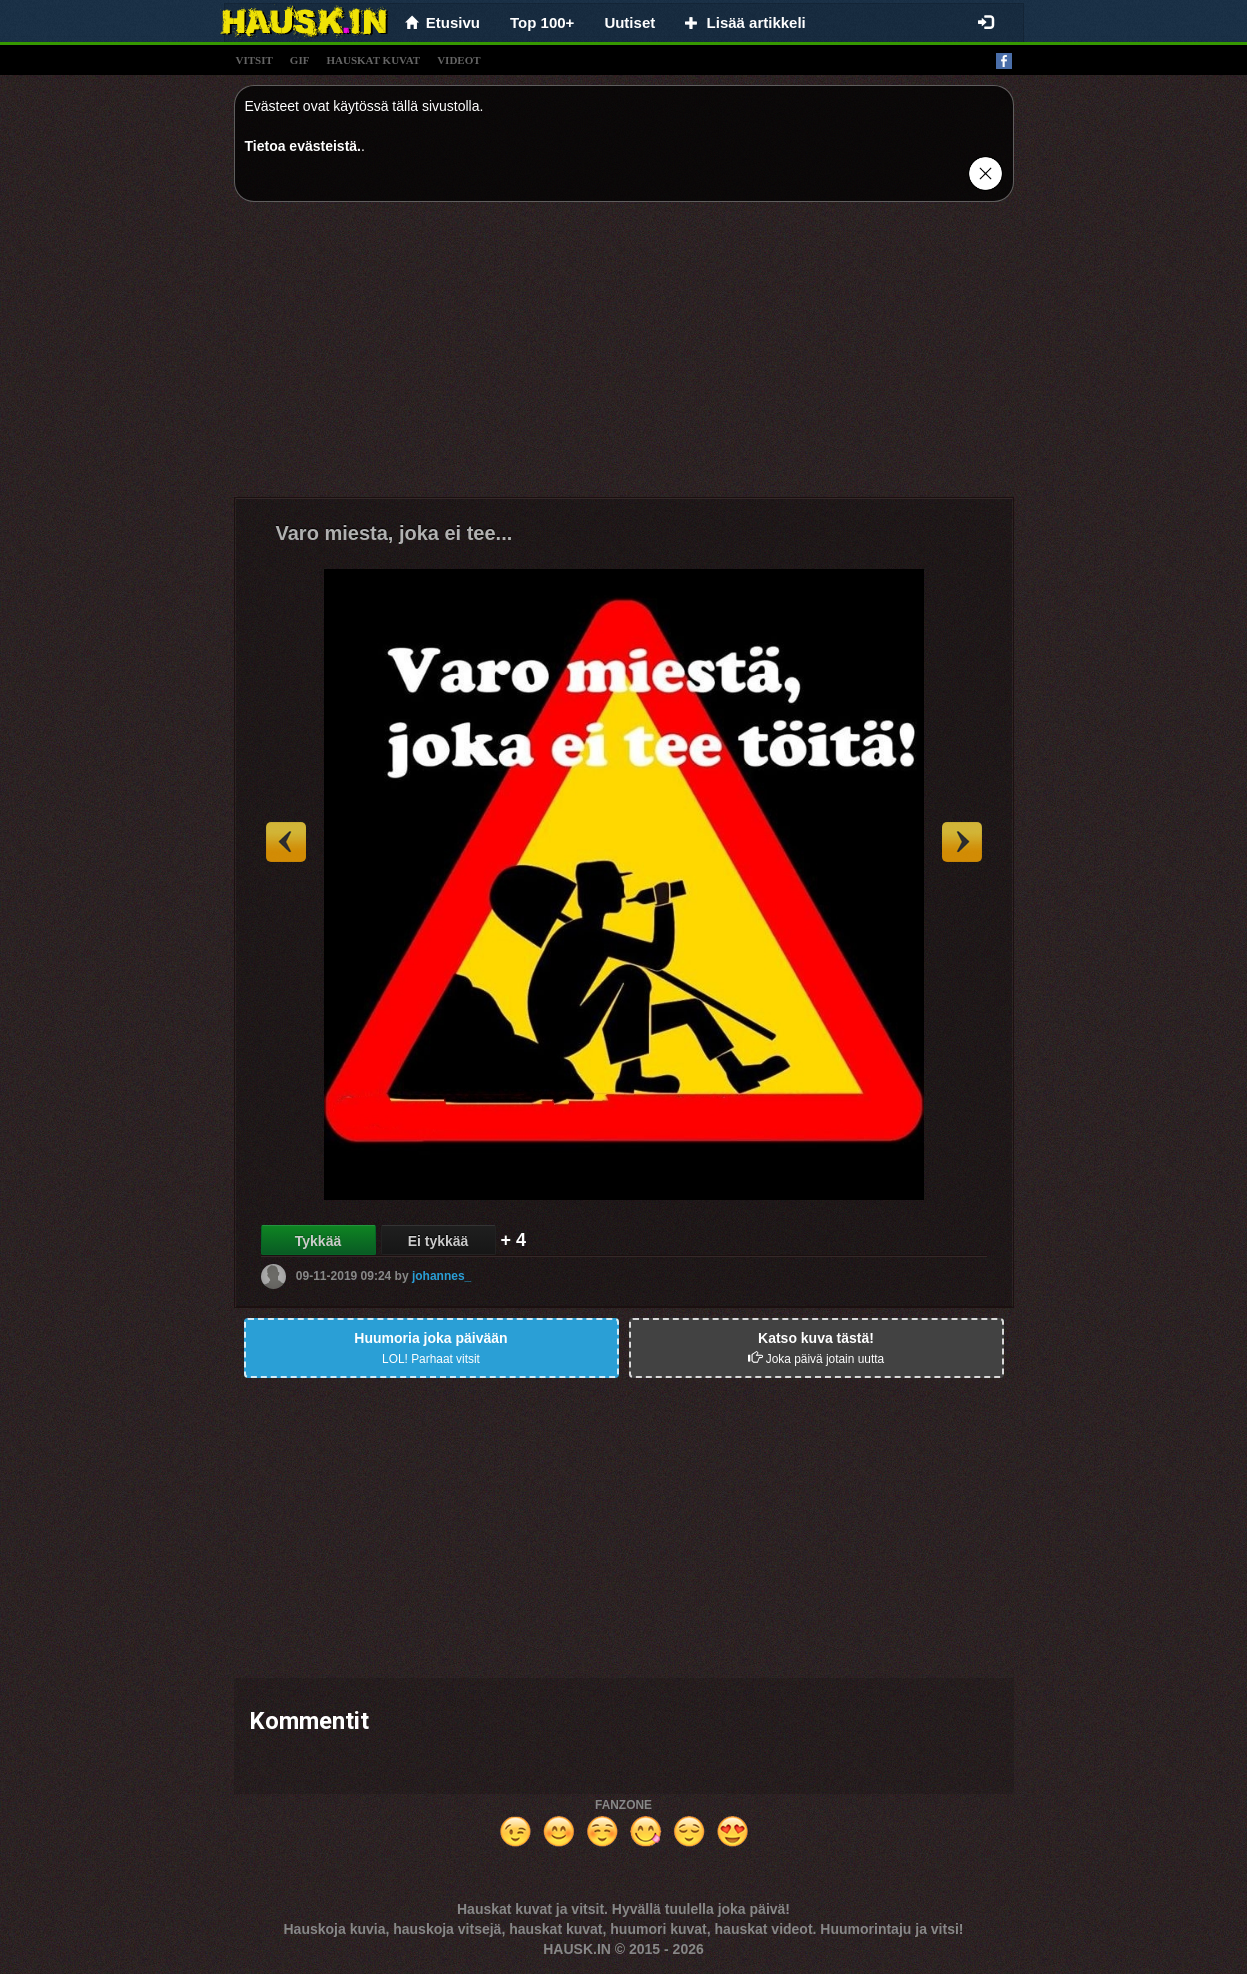 The height and width of the screenshot is (1974, 1247). What do you see at coordinates (542, 22) in the screenshot?
I see `Top 100+` at bounding box center [542, 22].